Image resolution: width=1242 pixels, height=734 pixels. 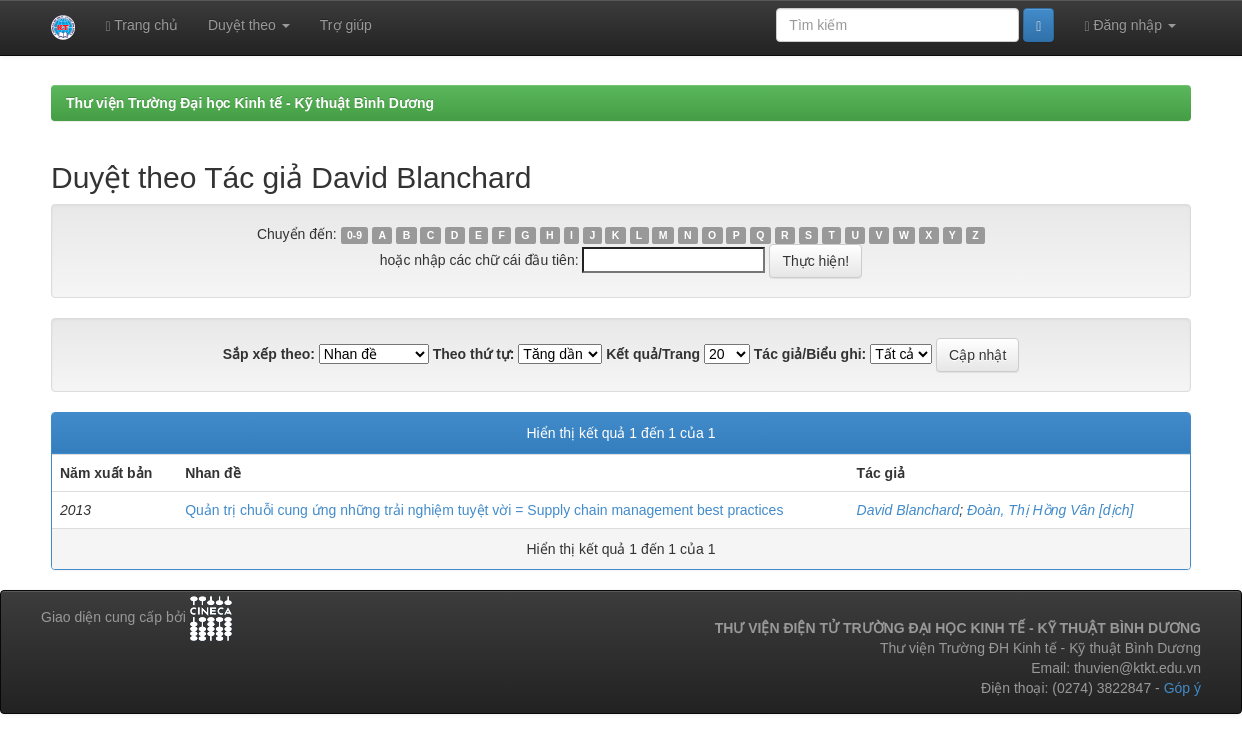 I want to click on Sắp xếp theo:, so click(x=269, y=354).